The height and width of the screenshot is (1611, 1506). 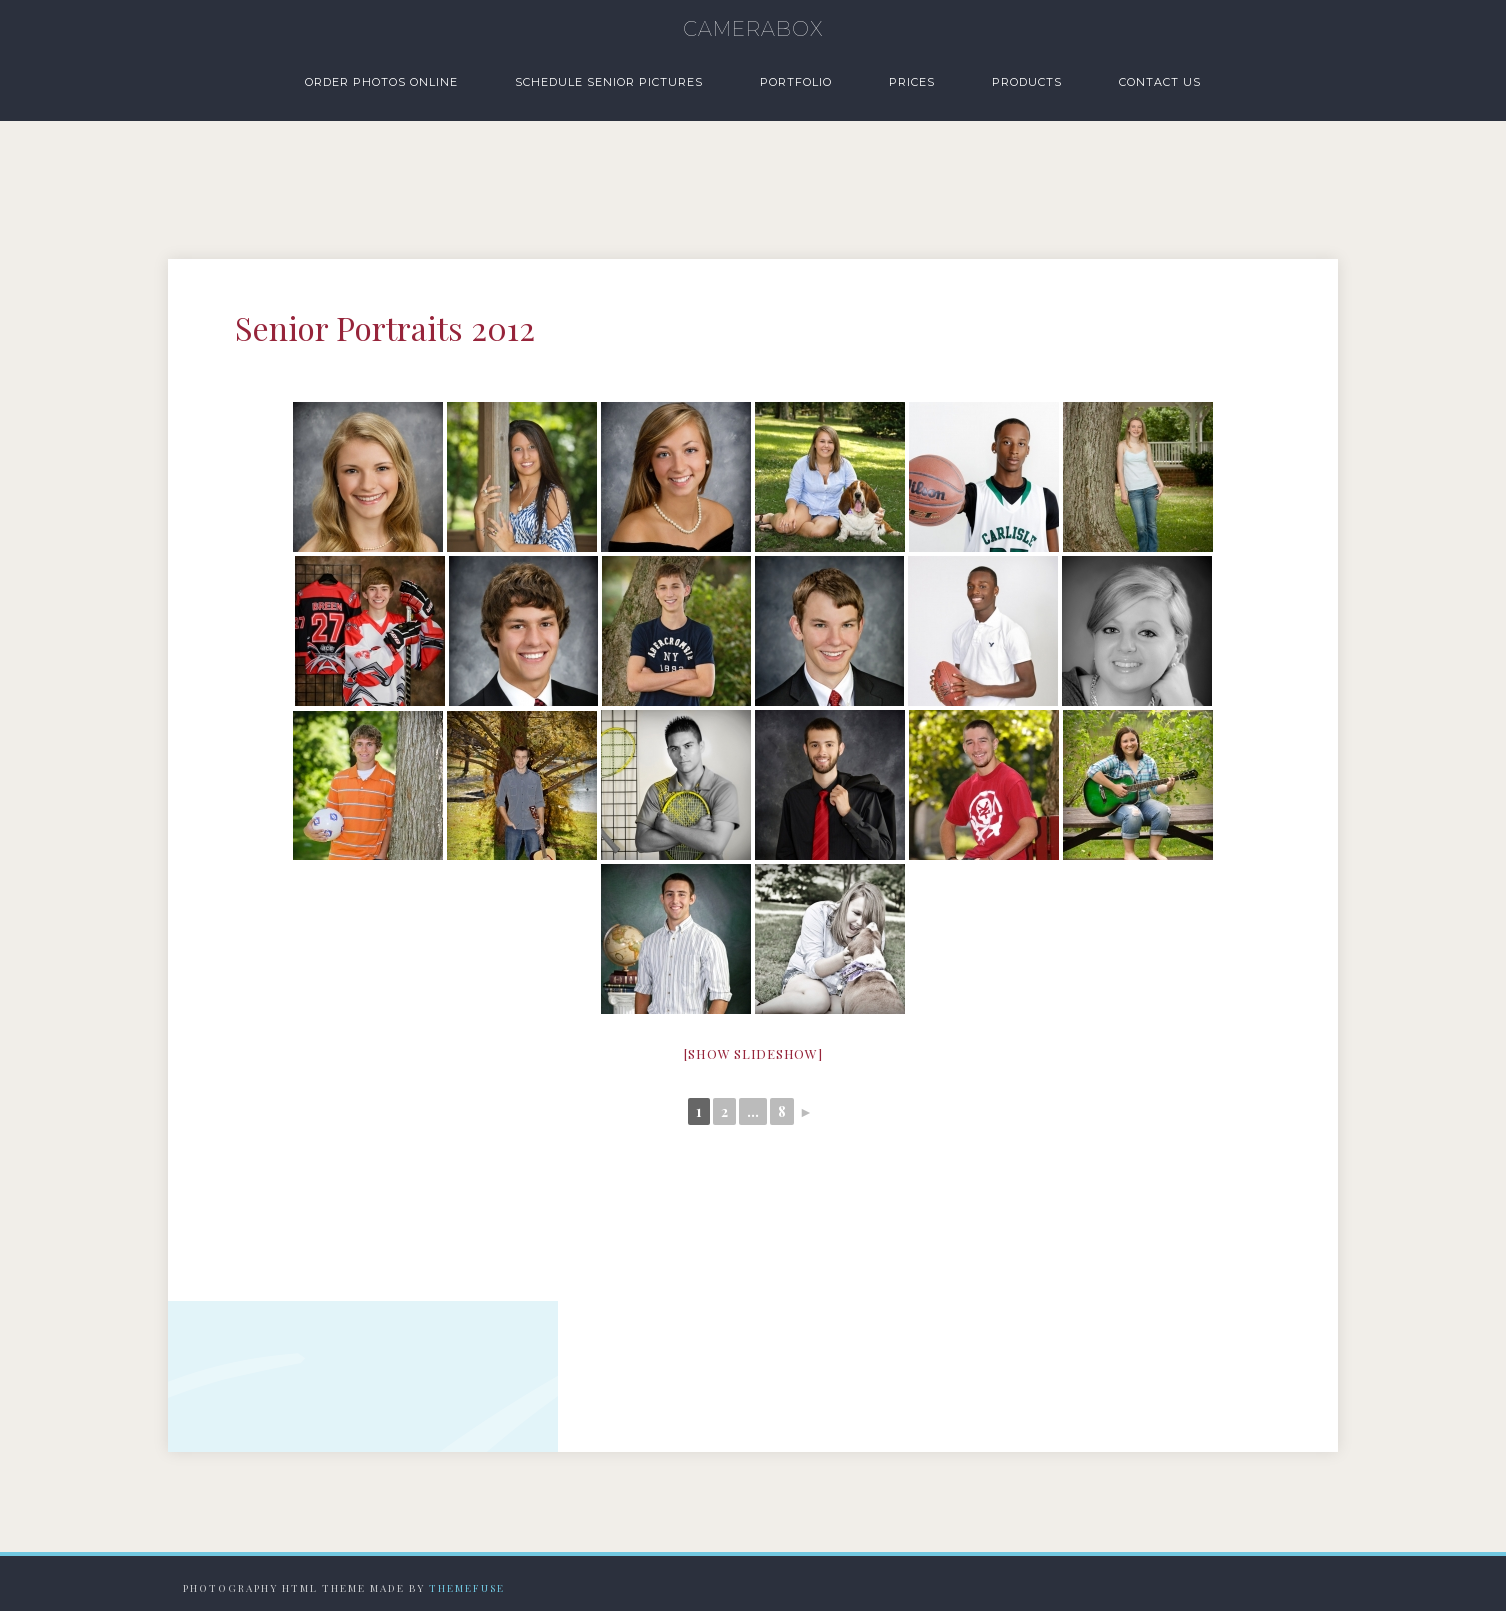 What do you see at coordinates (609, 82) in the screenshot?
I see `Schedule Senior Pictures` at bounding box center [609, 82].